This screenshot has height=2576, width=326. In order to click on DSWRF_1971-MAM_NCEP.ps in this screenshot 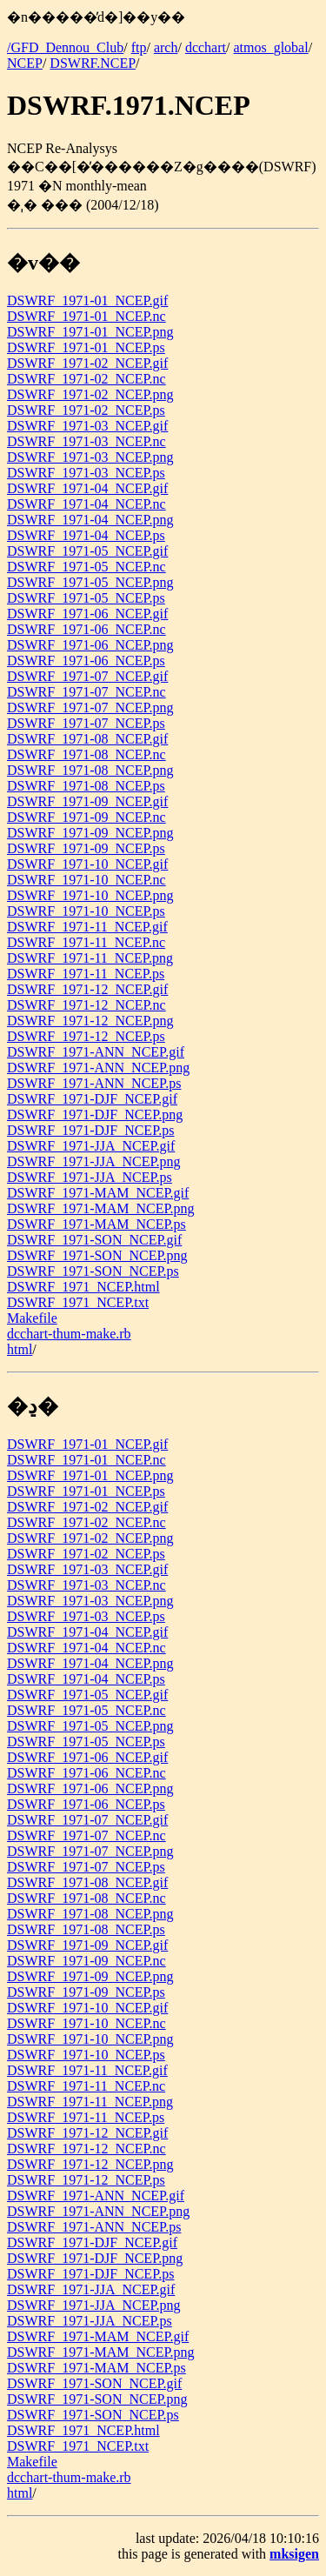, I will do `click(96, 1224)`.